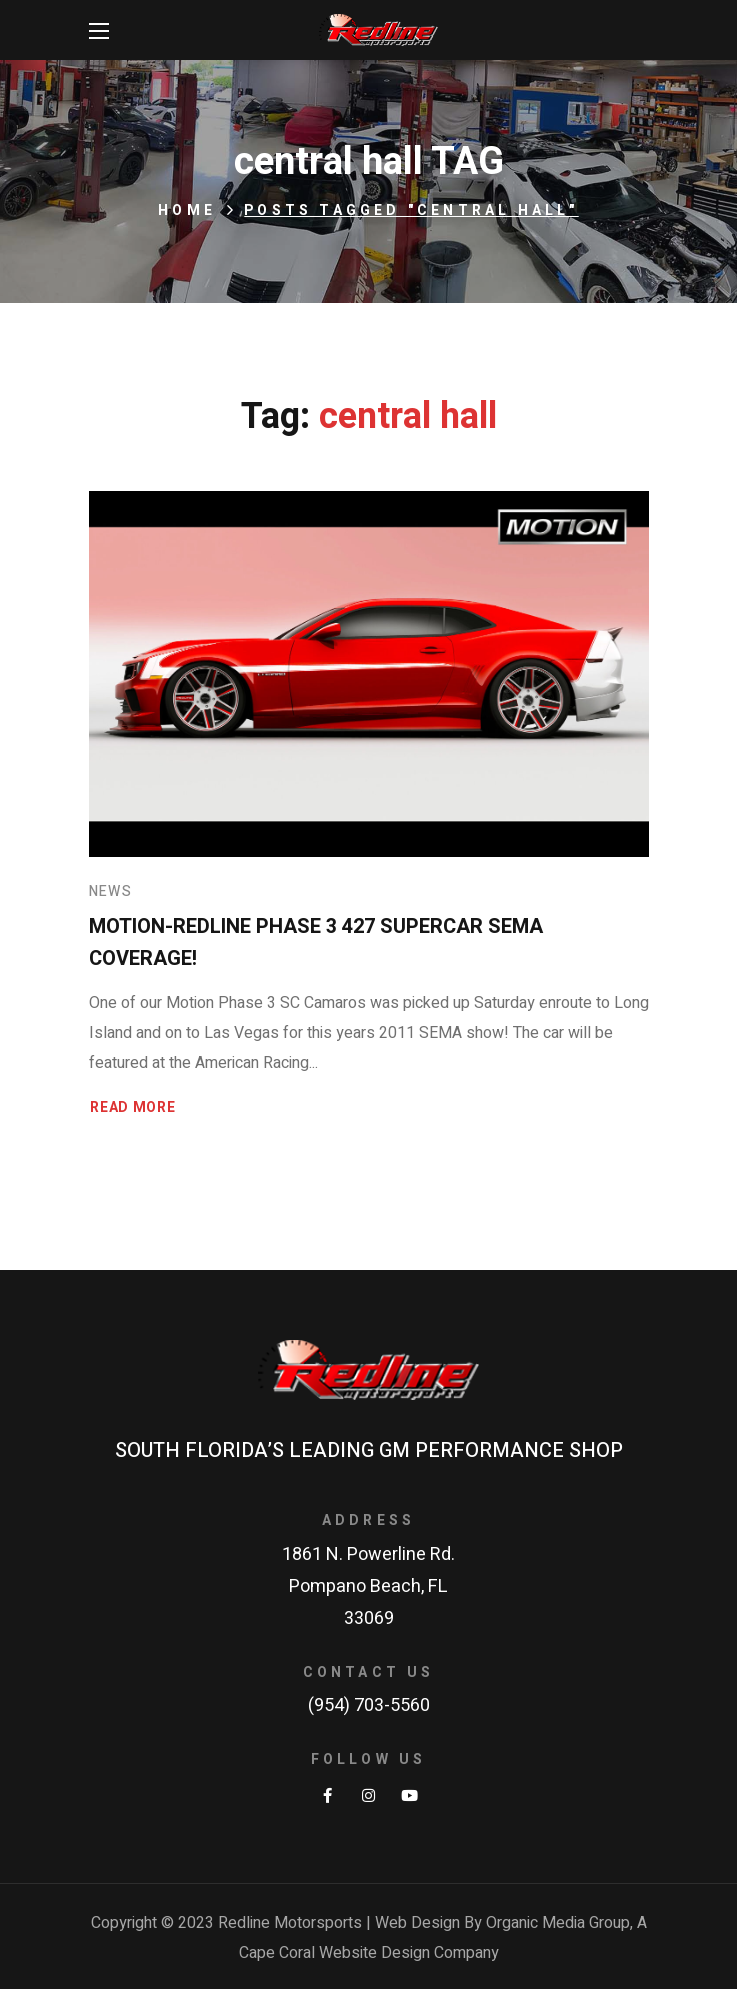 Image resolution: width=737 pixels, height=1989 pixels. What do you see at coordinates (369, 1953) in the screenshot?
I see `Cape Coral Website Design Company` at bounding box center [369, 1953].